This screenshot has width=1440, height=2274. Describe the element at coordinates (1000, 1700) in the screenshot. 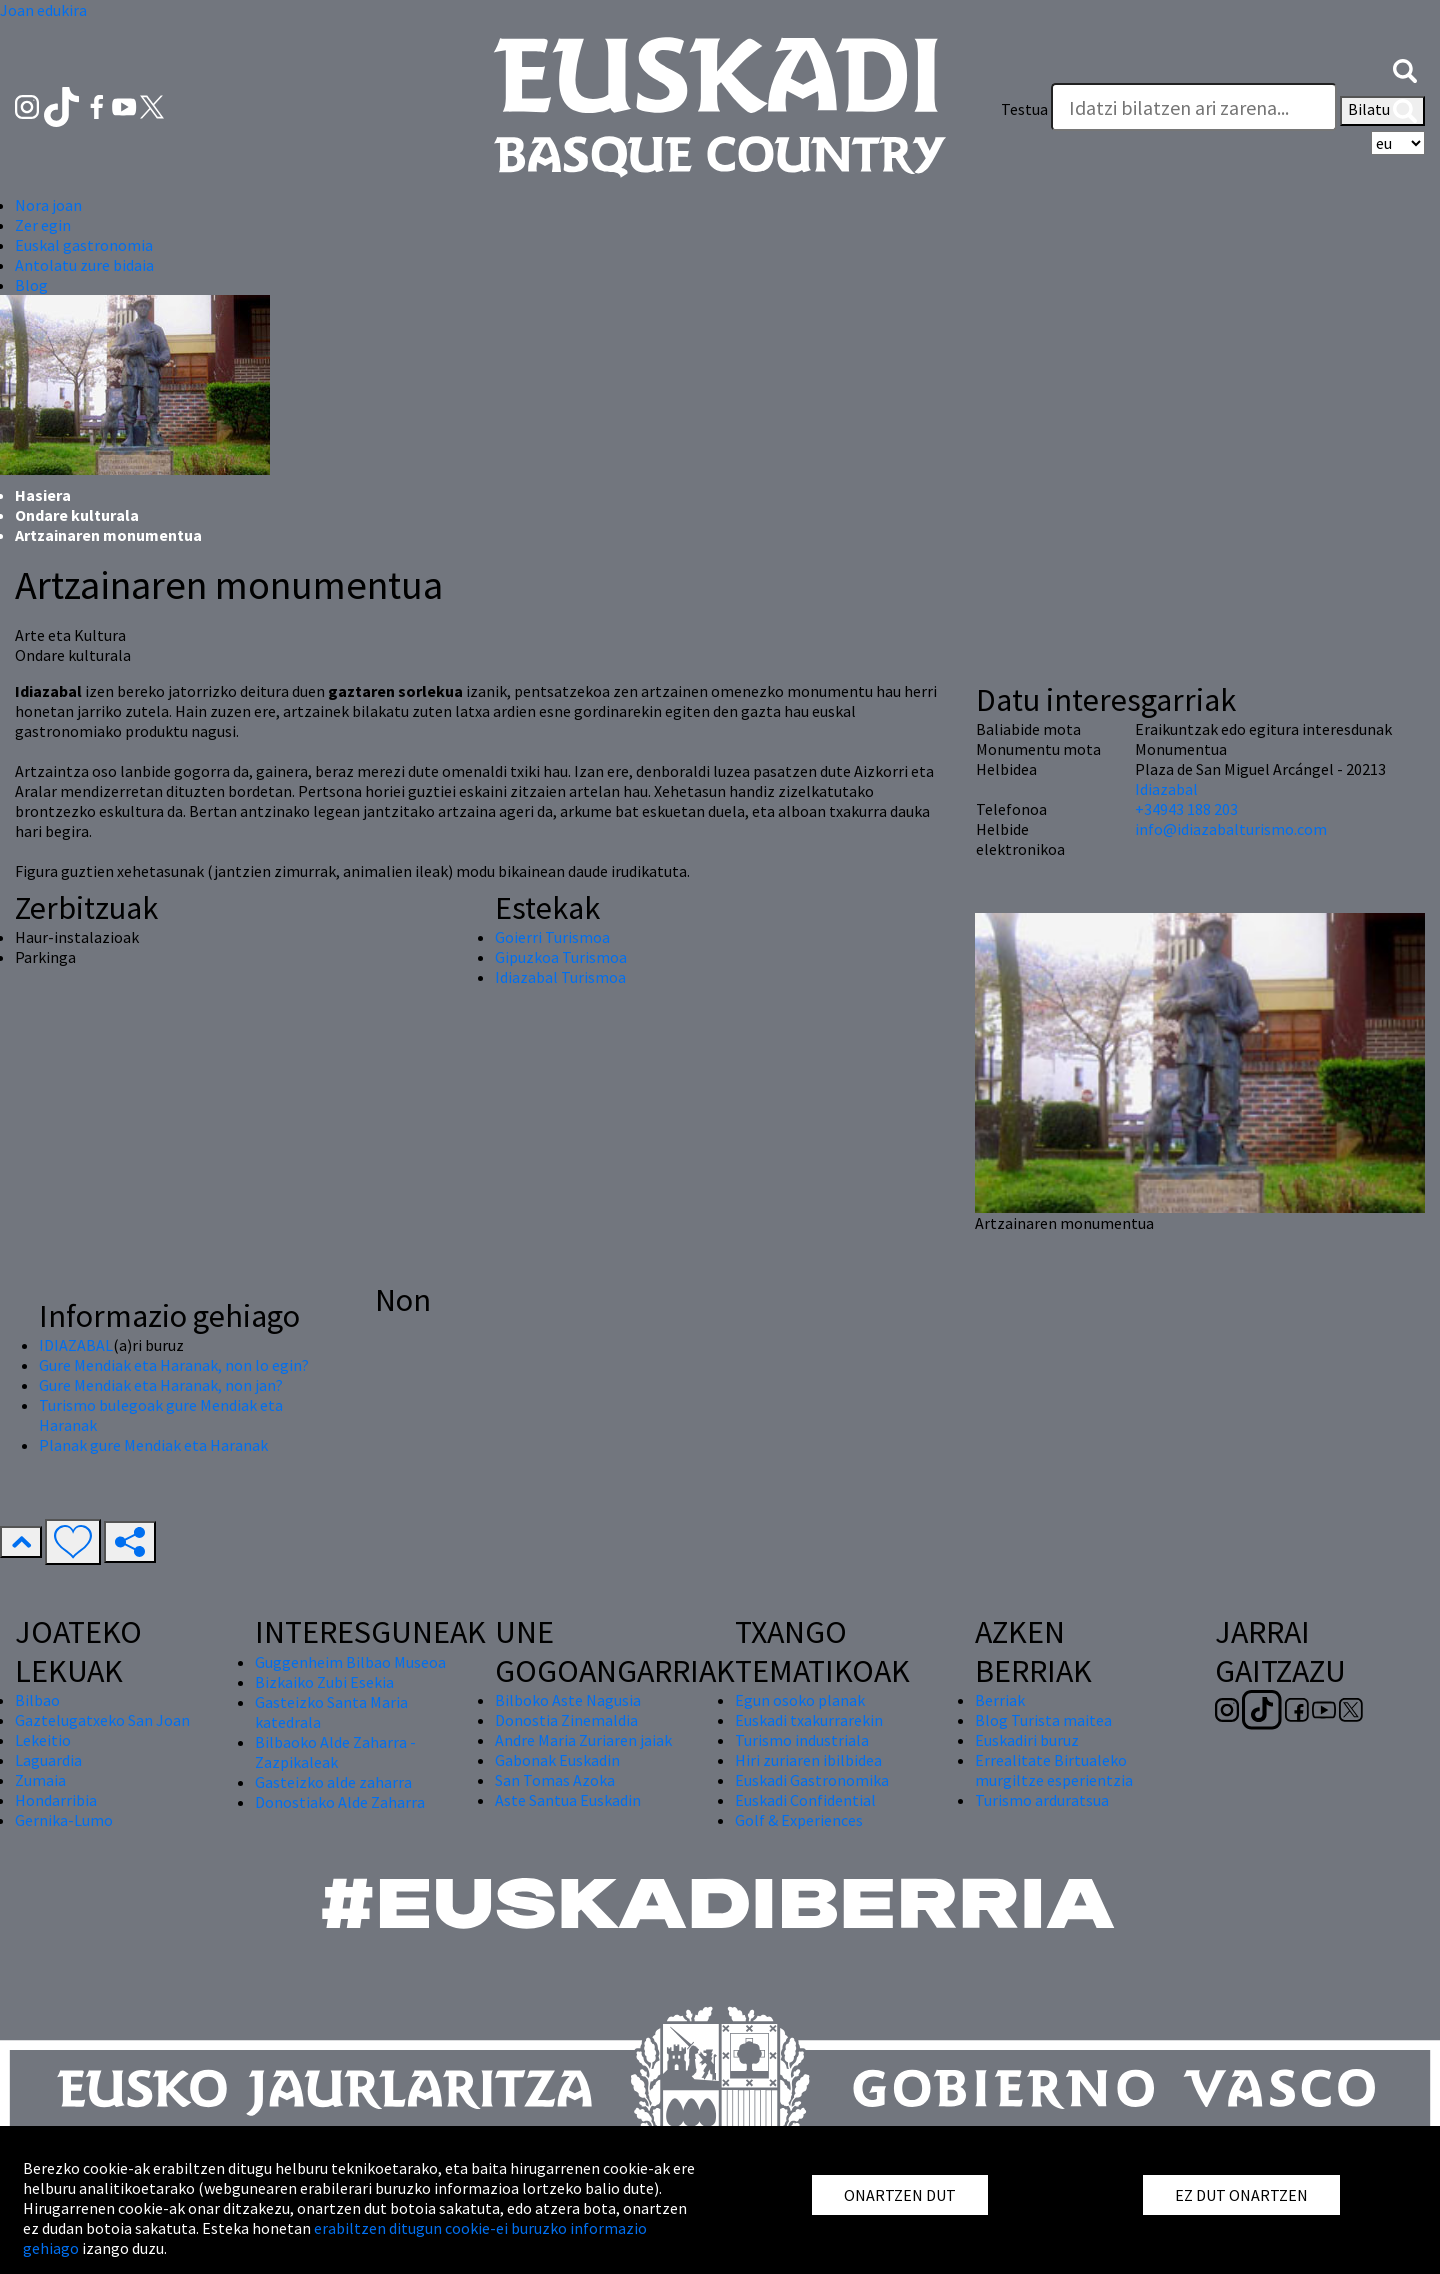

I see `Berriak` at that location.